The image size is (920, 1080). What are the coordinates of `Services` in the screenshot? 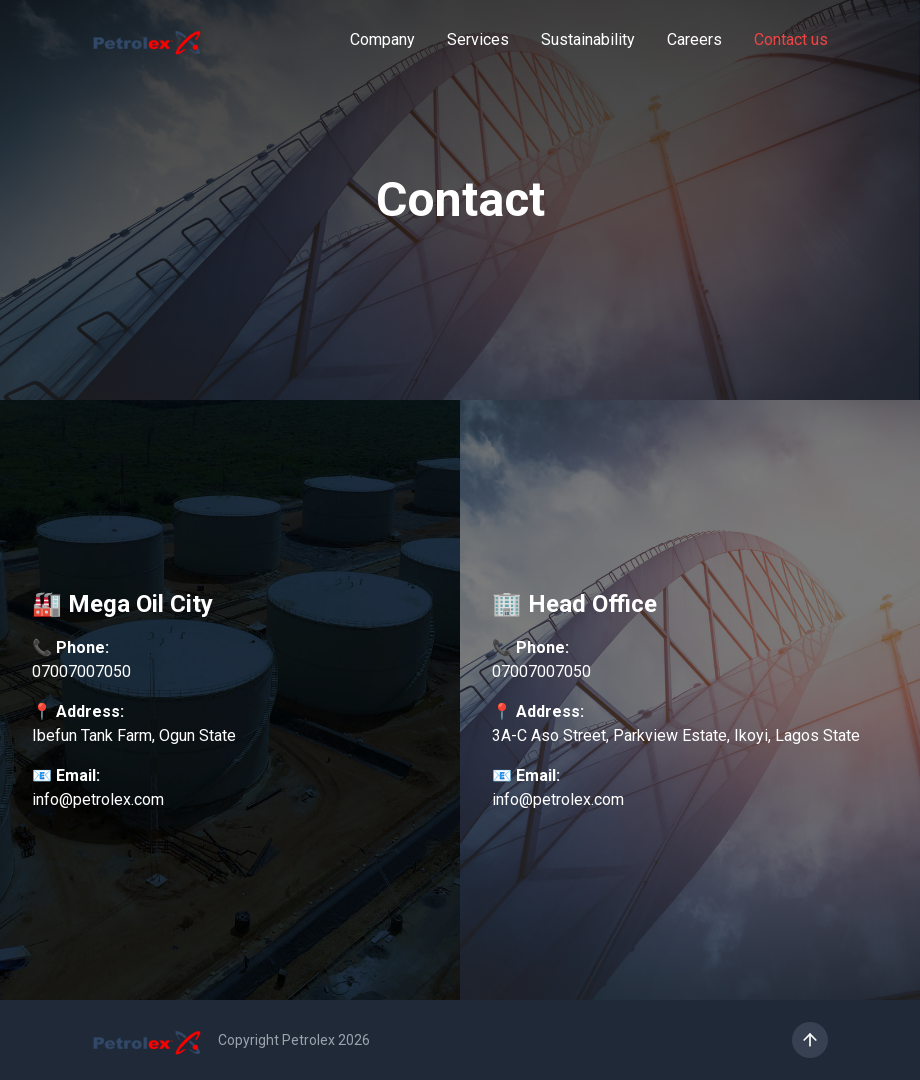 It's located at (478, 39).